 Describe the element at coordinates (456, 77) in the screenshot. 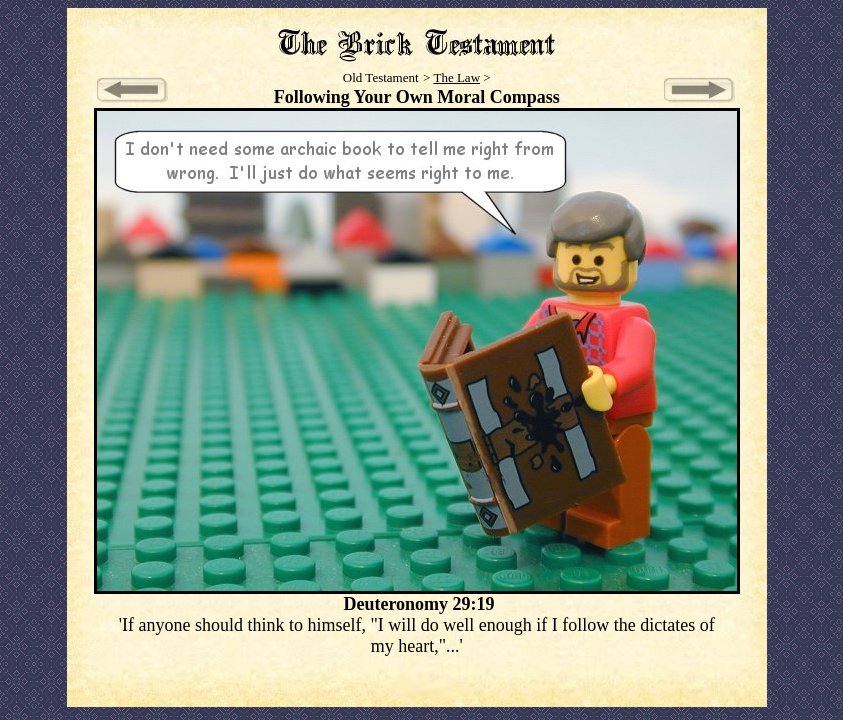

I see `The Law` at that location.